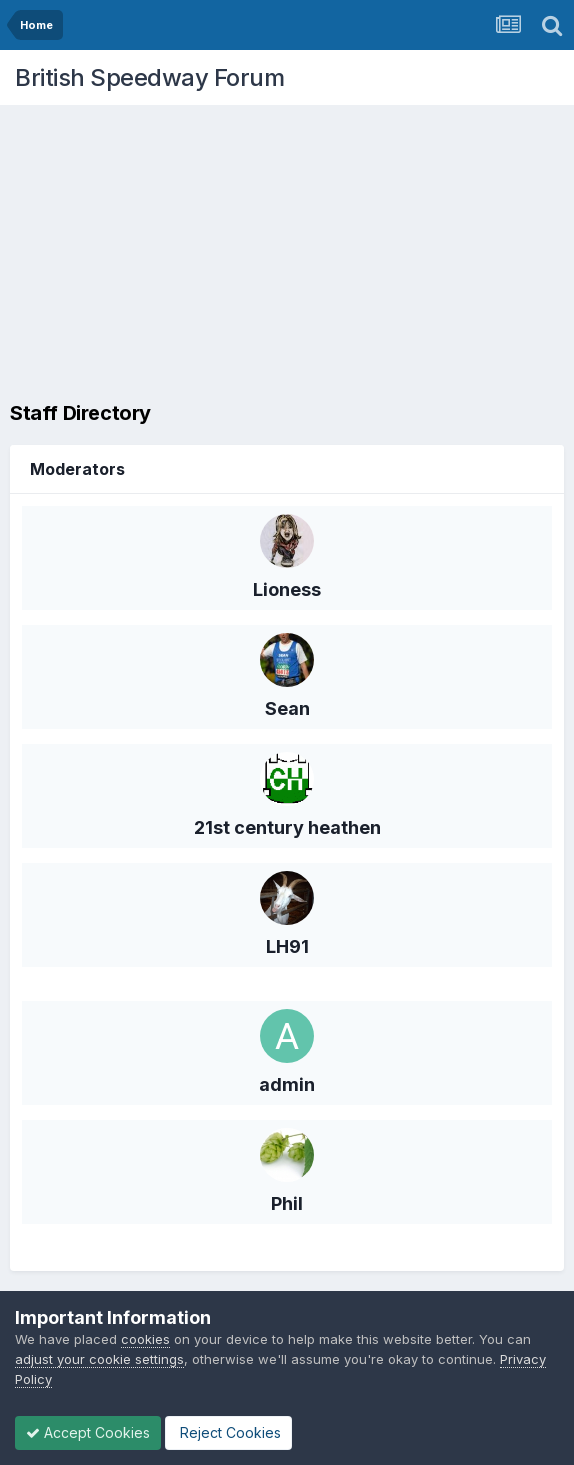 The width and height of the screenshot is (574, 1465). Describe the element at coordinates (287, 1203) in the screenshot. I see `Phil` at that location.